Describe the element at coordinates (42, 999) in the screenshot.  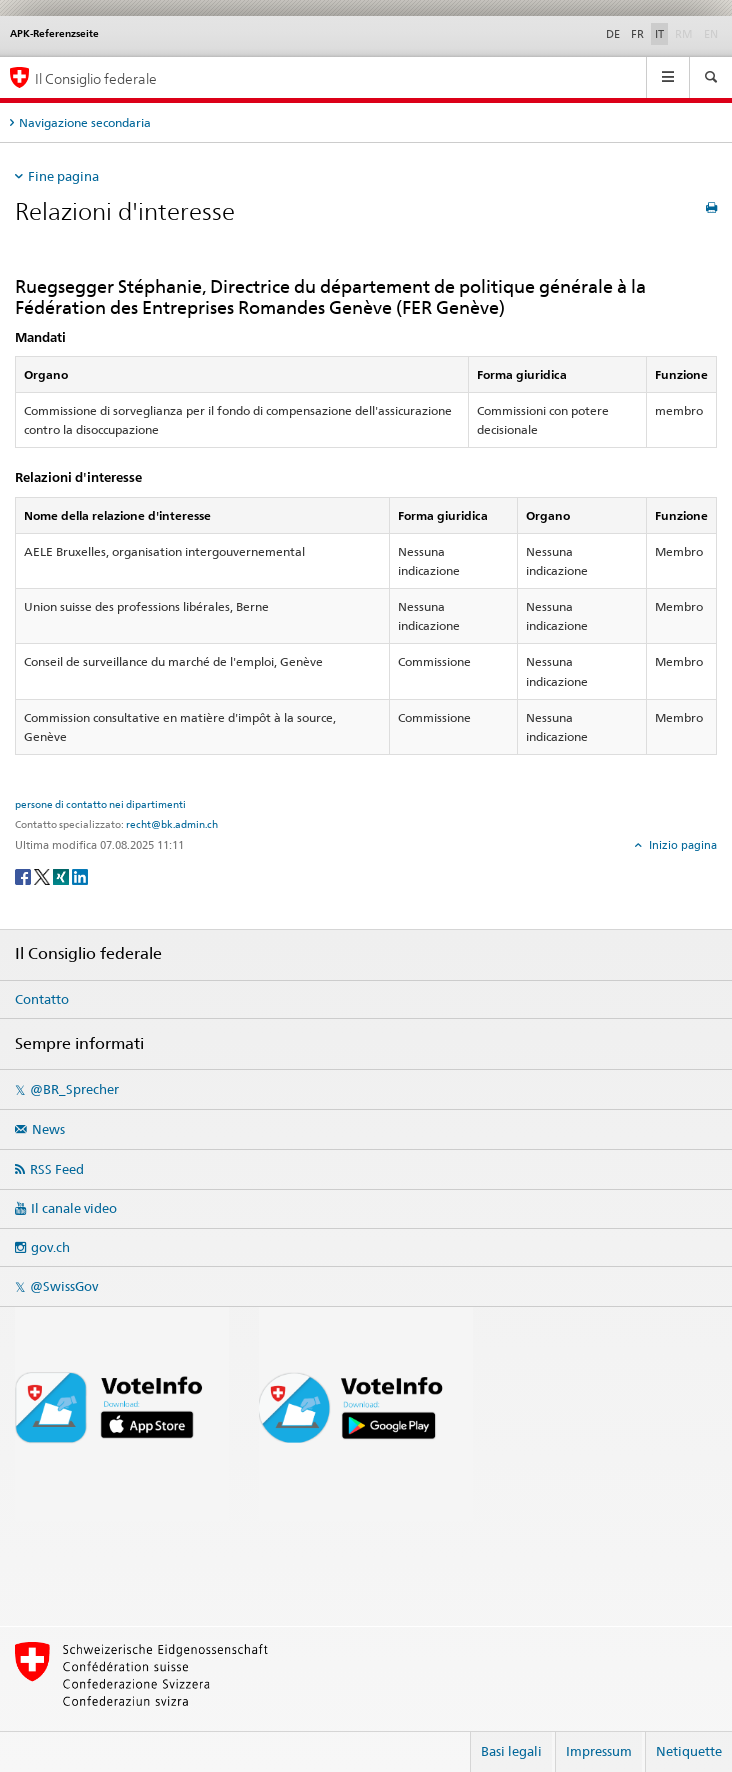
I see `Contatto` at that location.